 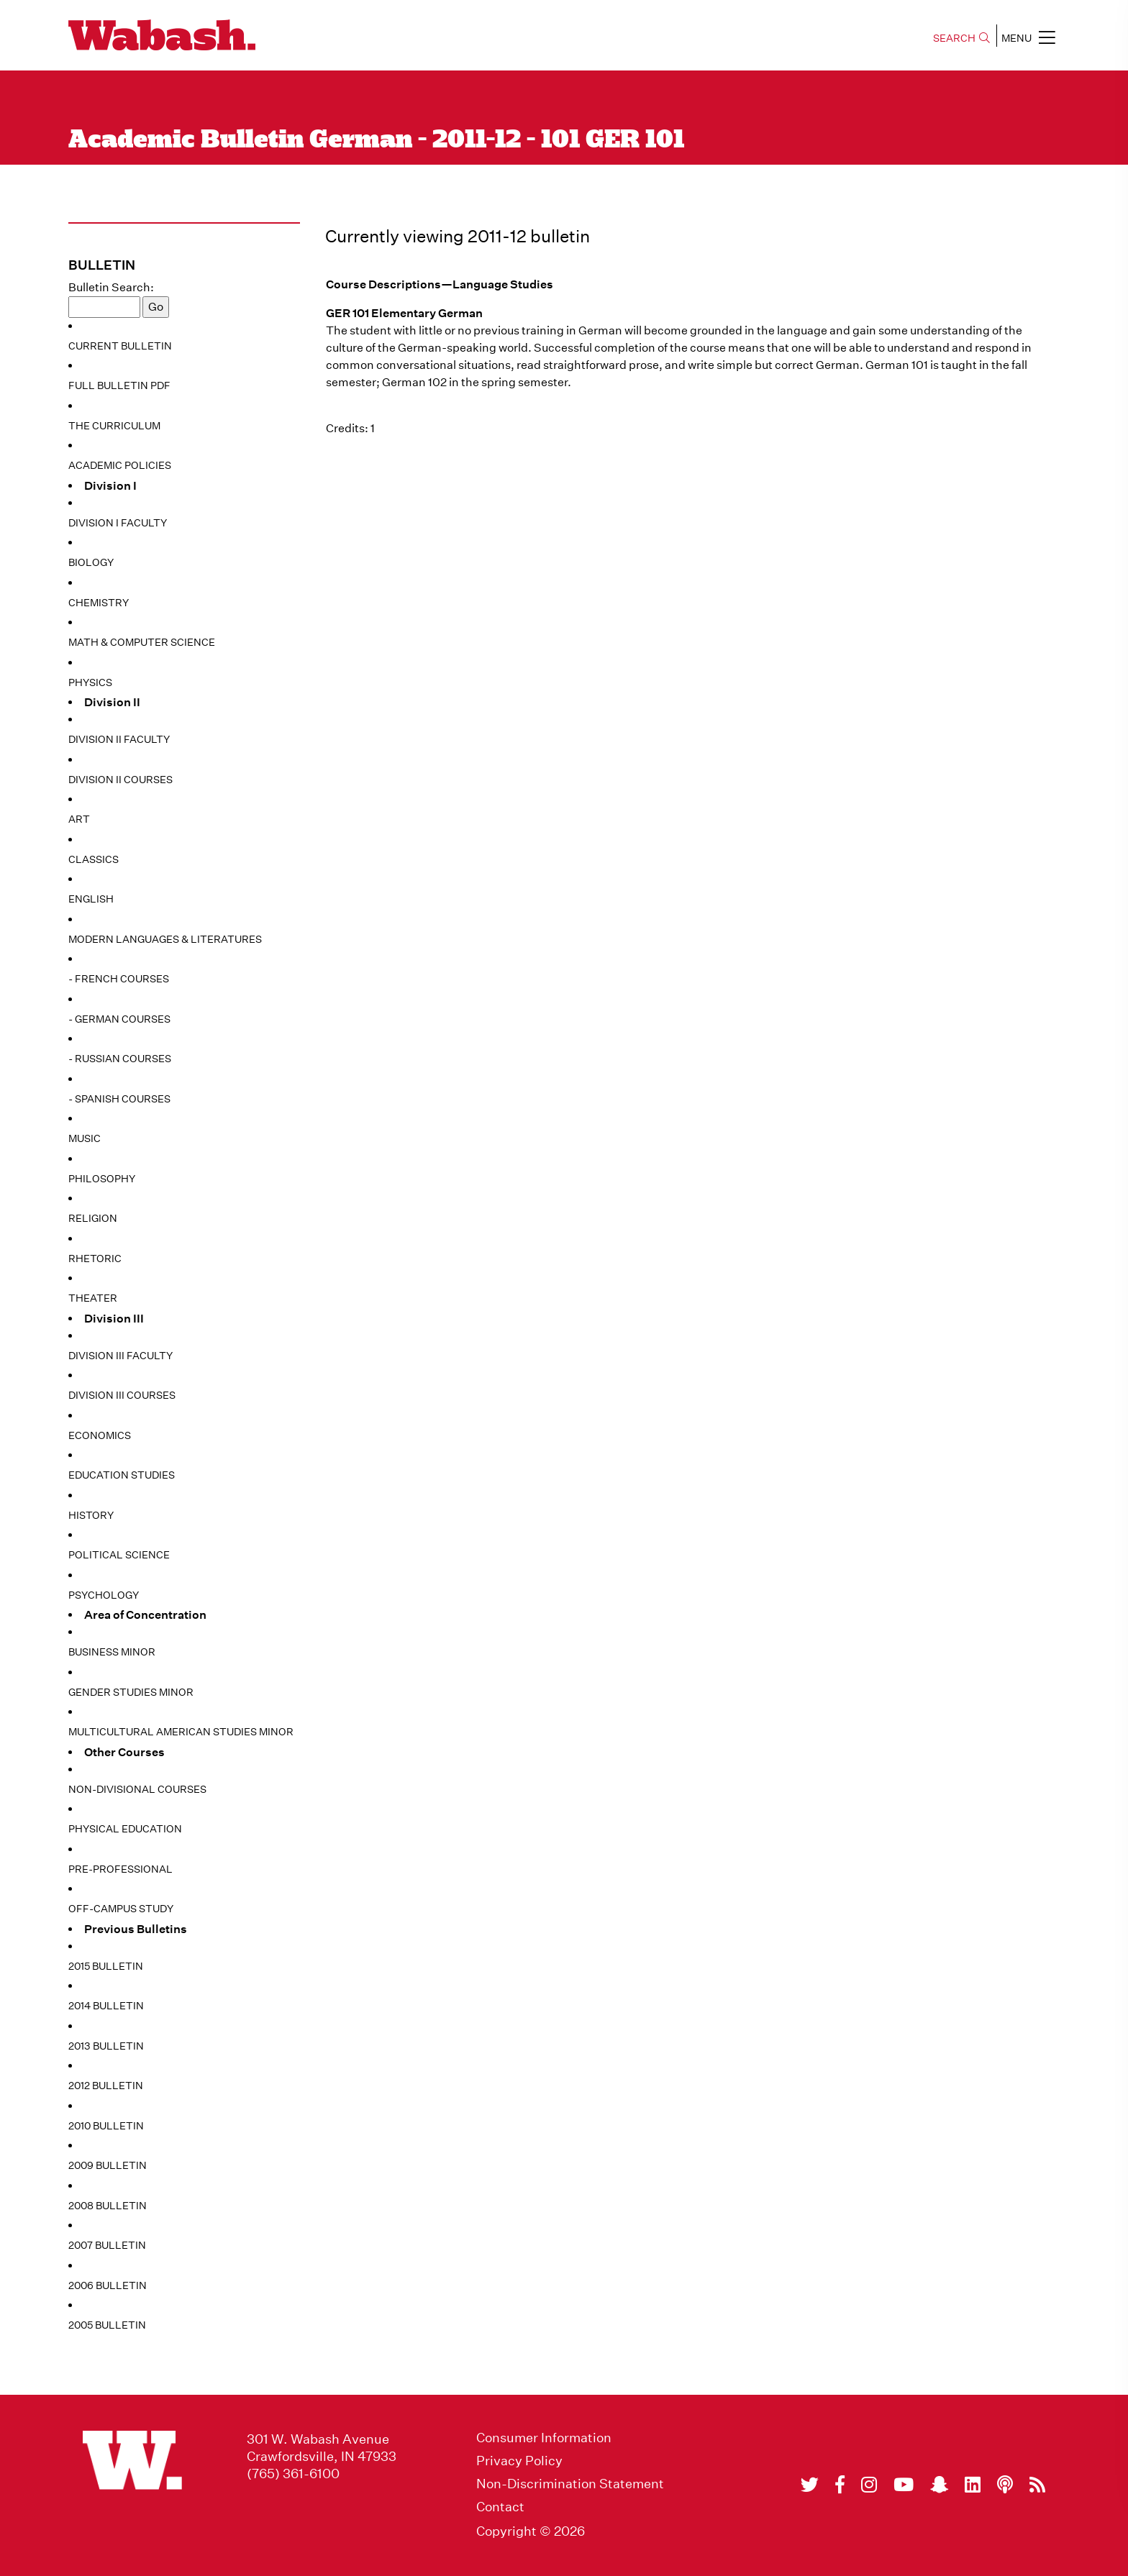 What do you see at coordinates (79, 819) in the screenshot?
I see `Art` at bounding box center [79, 819].